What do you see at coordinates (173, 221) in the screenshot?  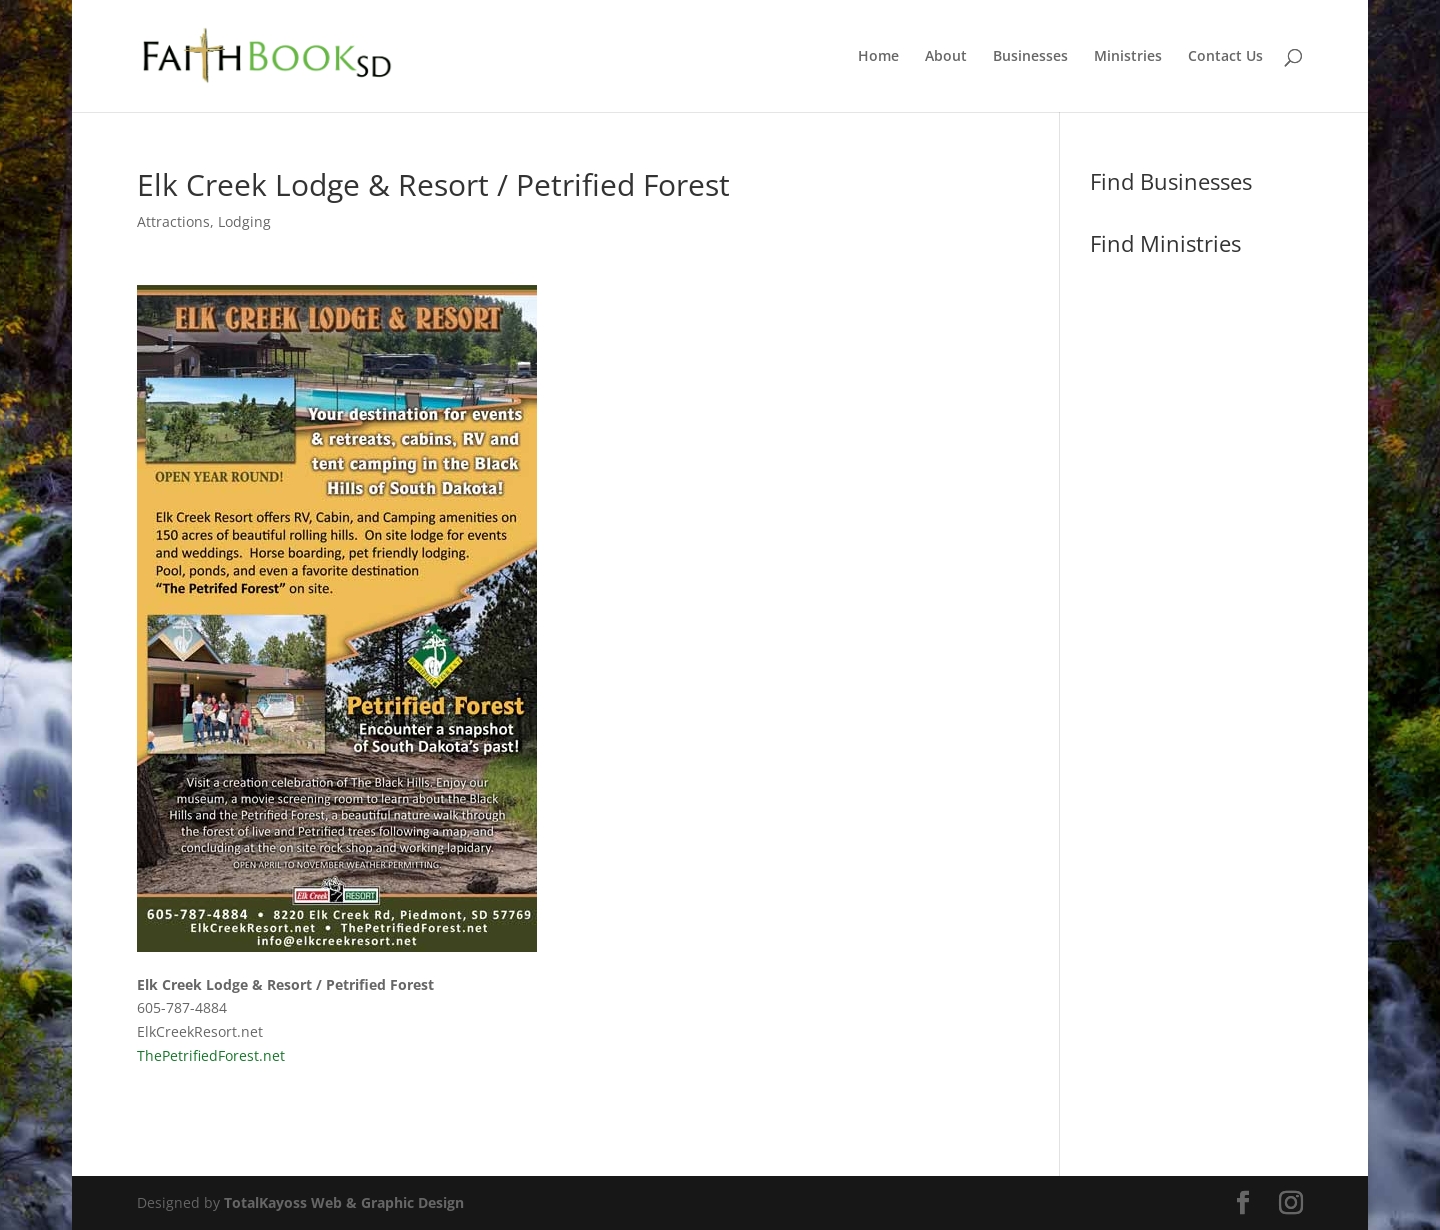 I see `Attractions` at bounding box center [173, 221].